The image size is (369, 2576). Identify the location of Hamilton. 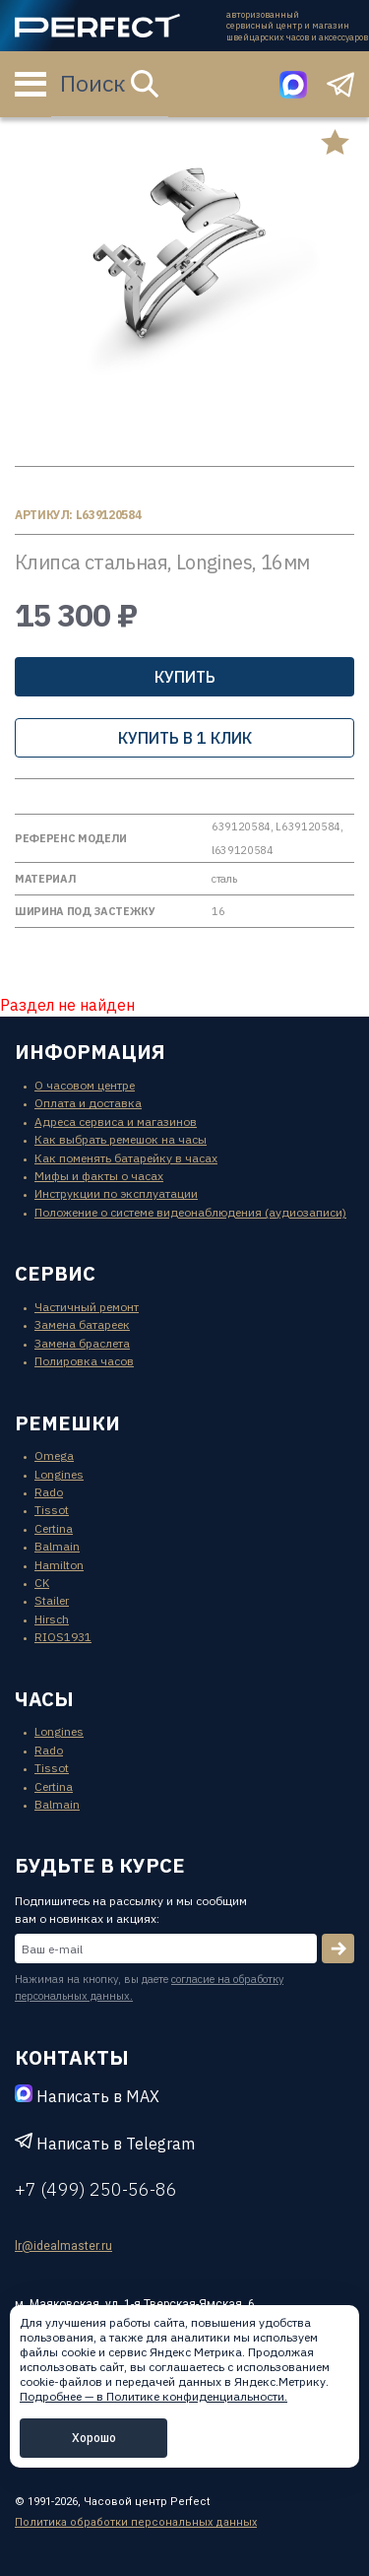
(59, 1564).